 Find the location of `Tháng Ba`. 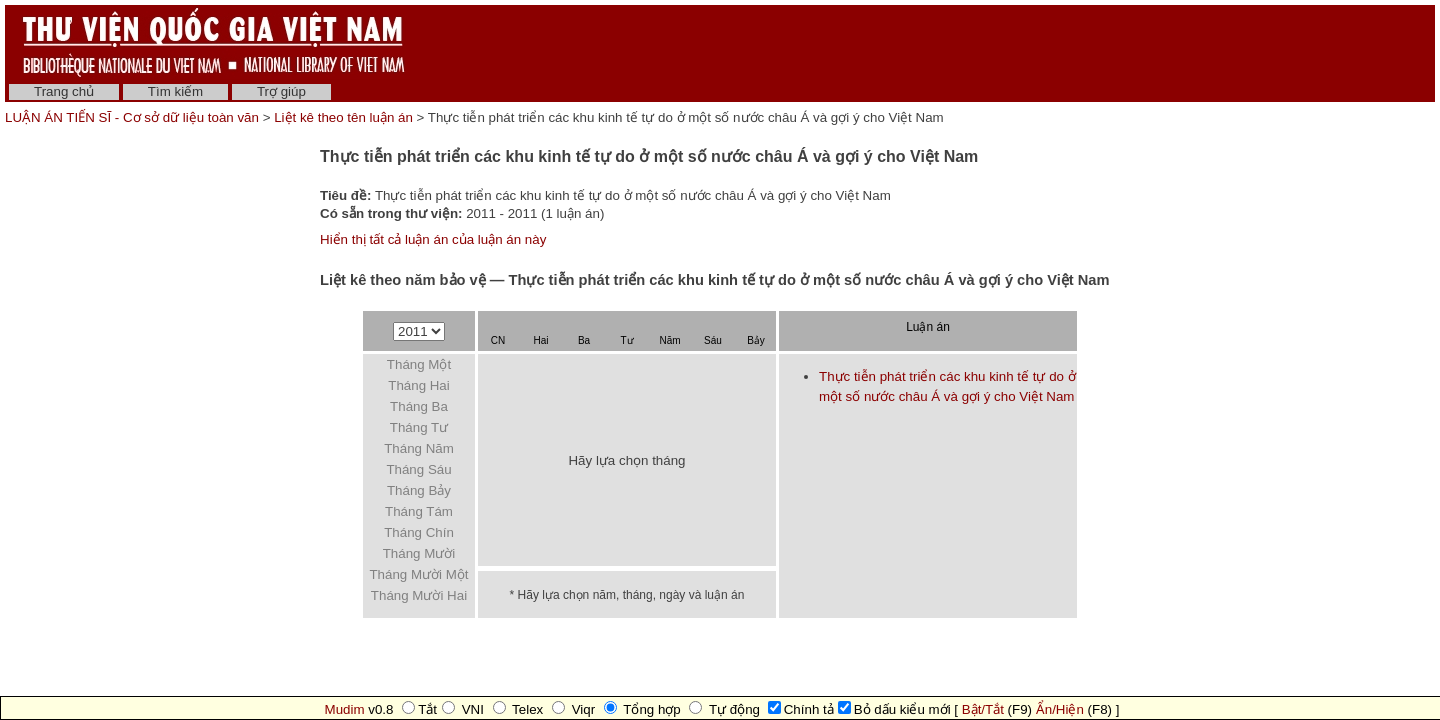

Tháng Ba is located at coordinates (419, 406).